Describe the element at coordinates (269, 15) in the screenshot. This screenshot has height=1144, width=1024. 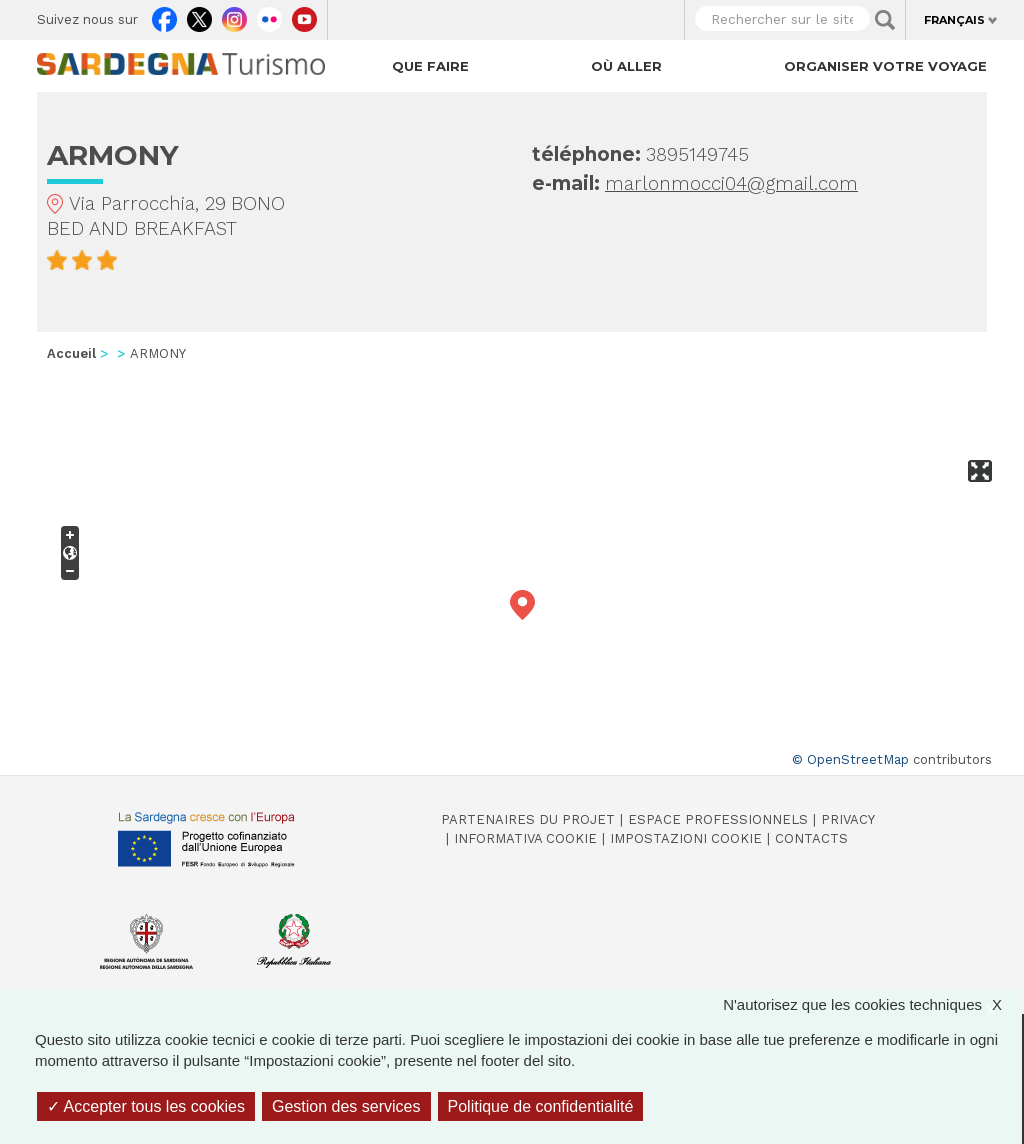
I see `Flickr` at that location.